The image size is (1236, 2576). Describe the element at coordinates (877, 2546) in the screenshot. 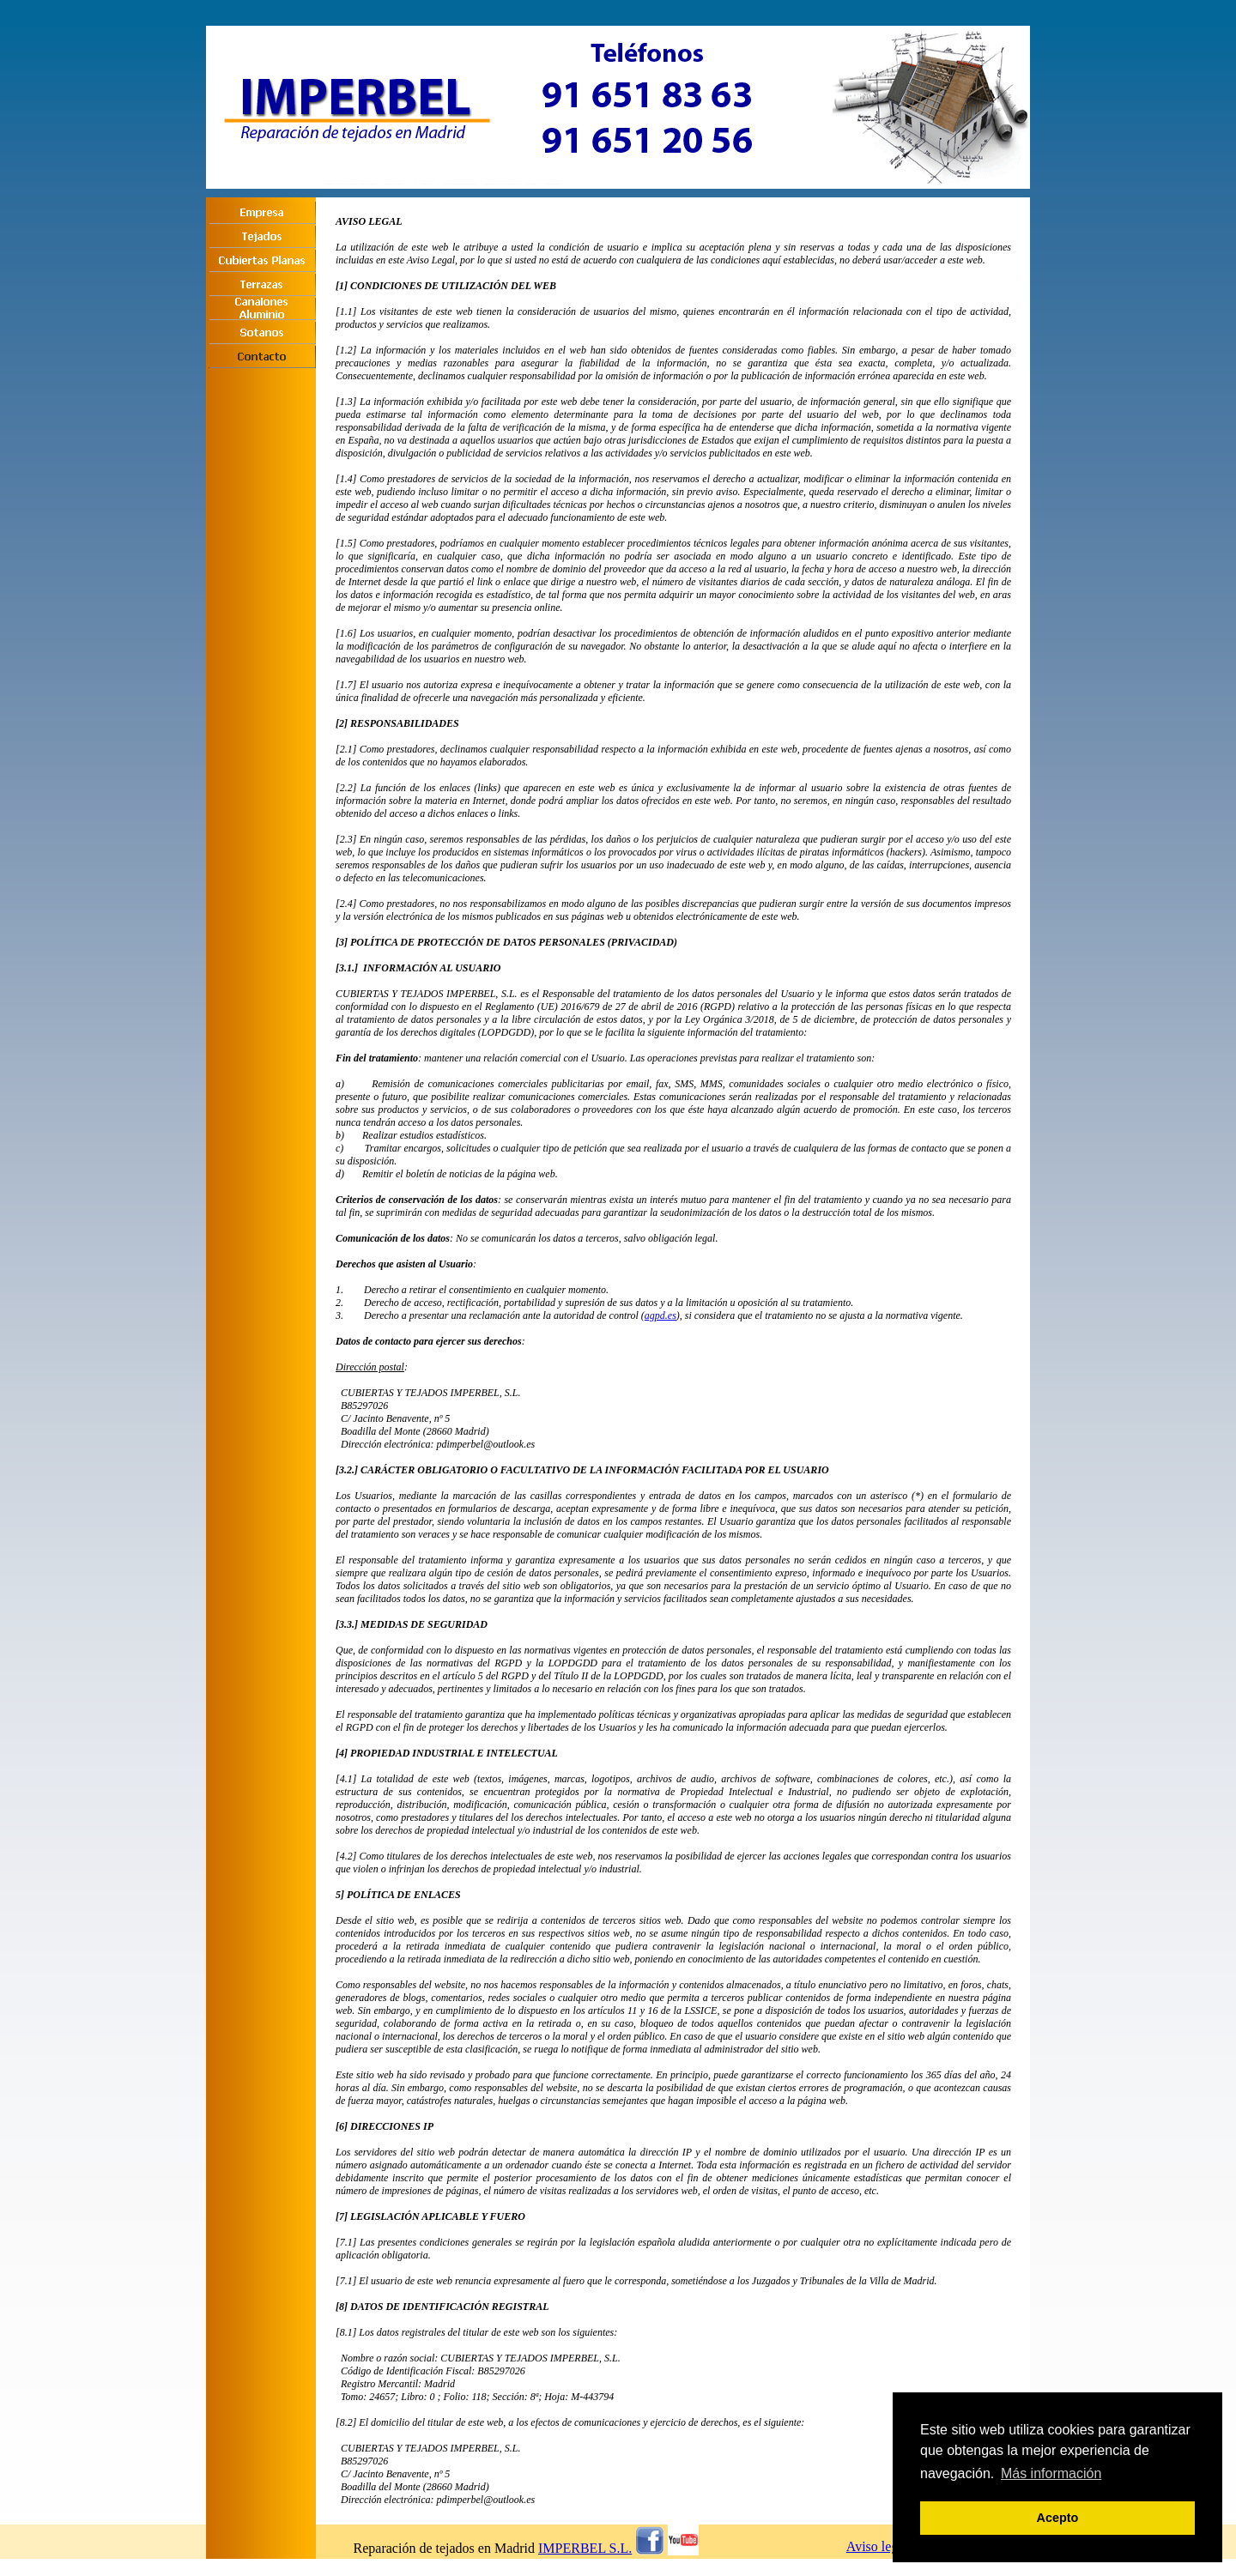

I see `Aviso legal` at that location.